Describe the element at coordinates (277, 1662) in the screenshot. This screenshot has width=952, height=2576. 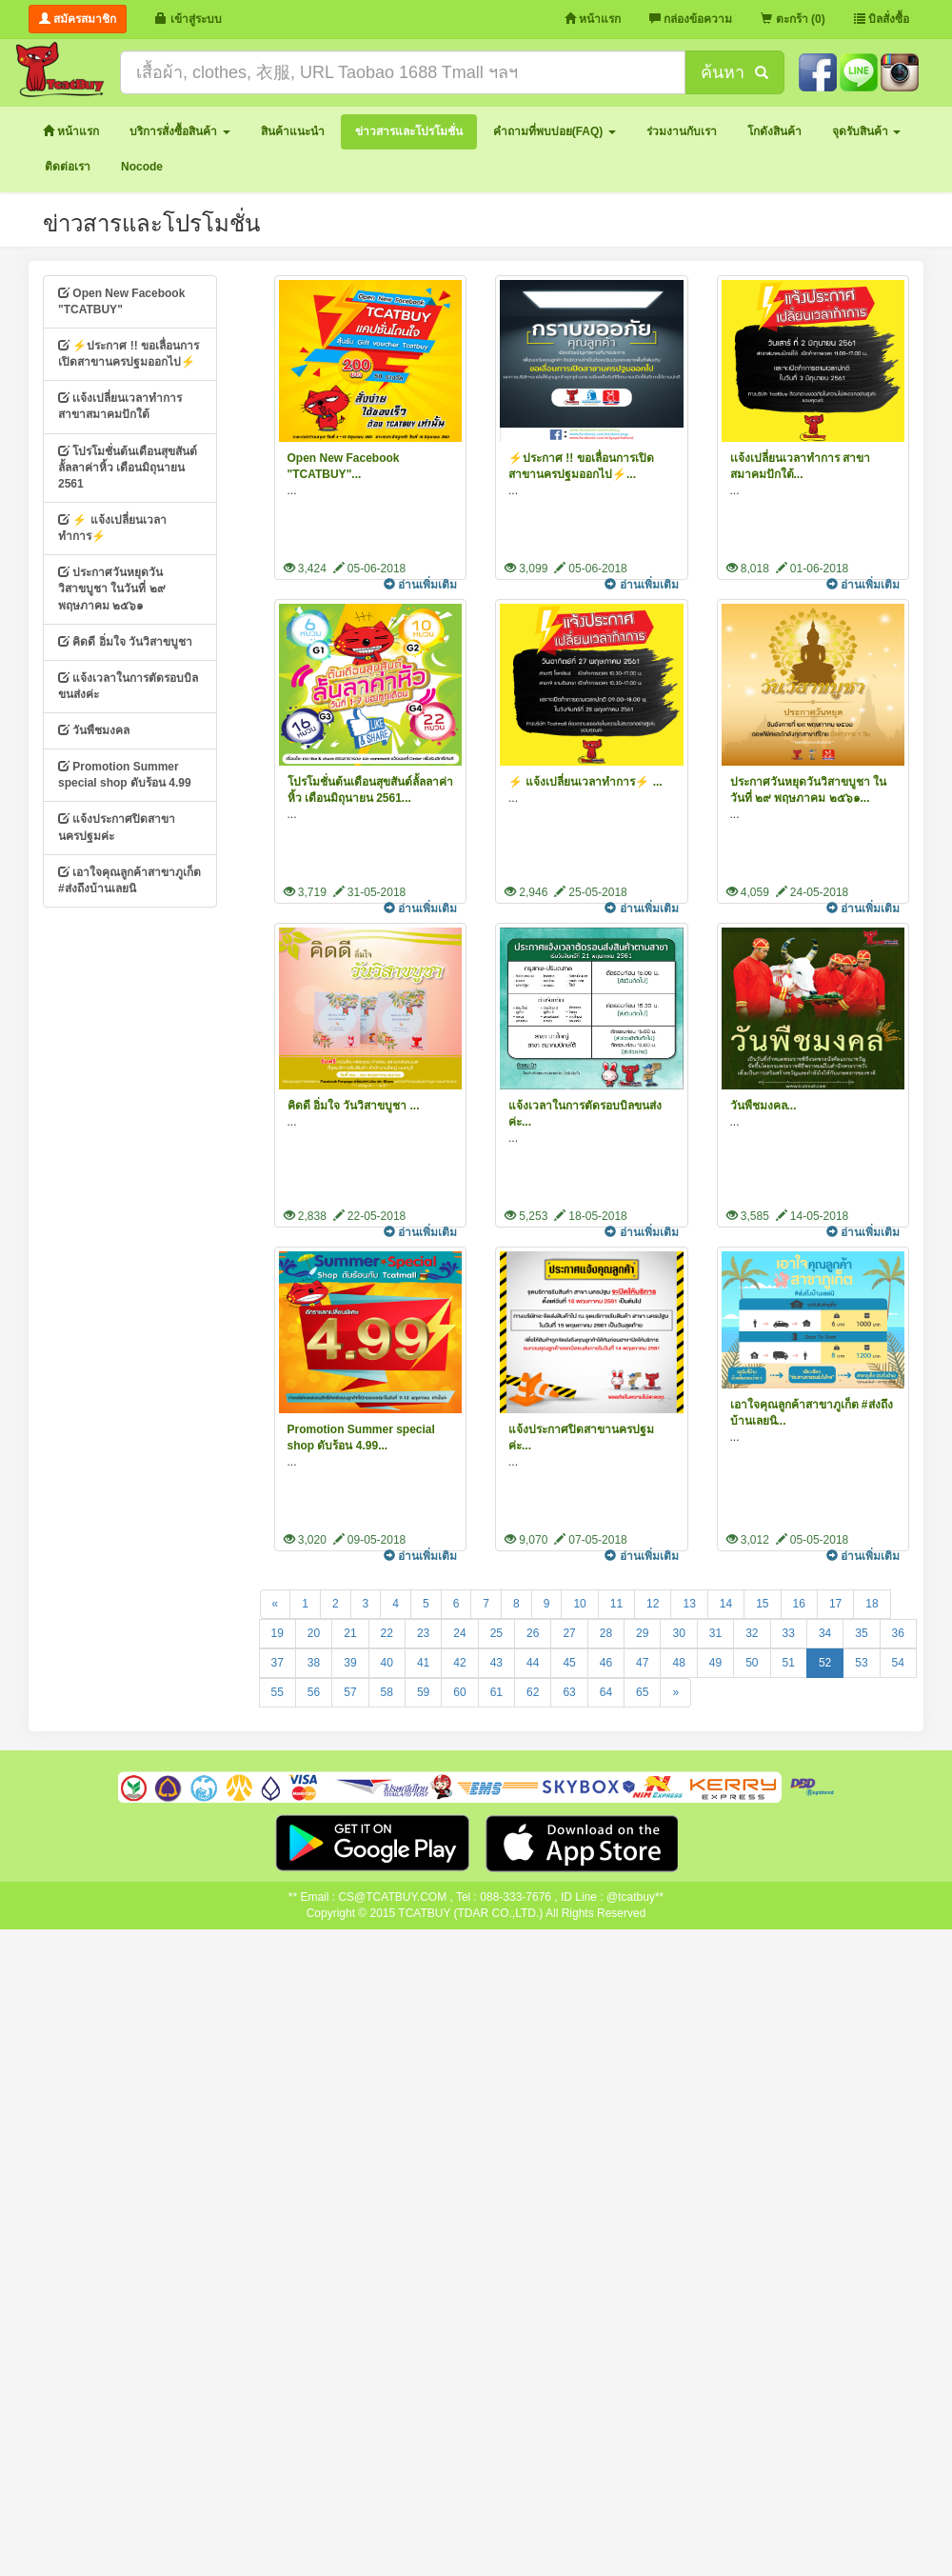
I see `37` at that location.